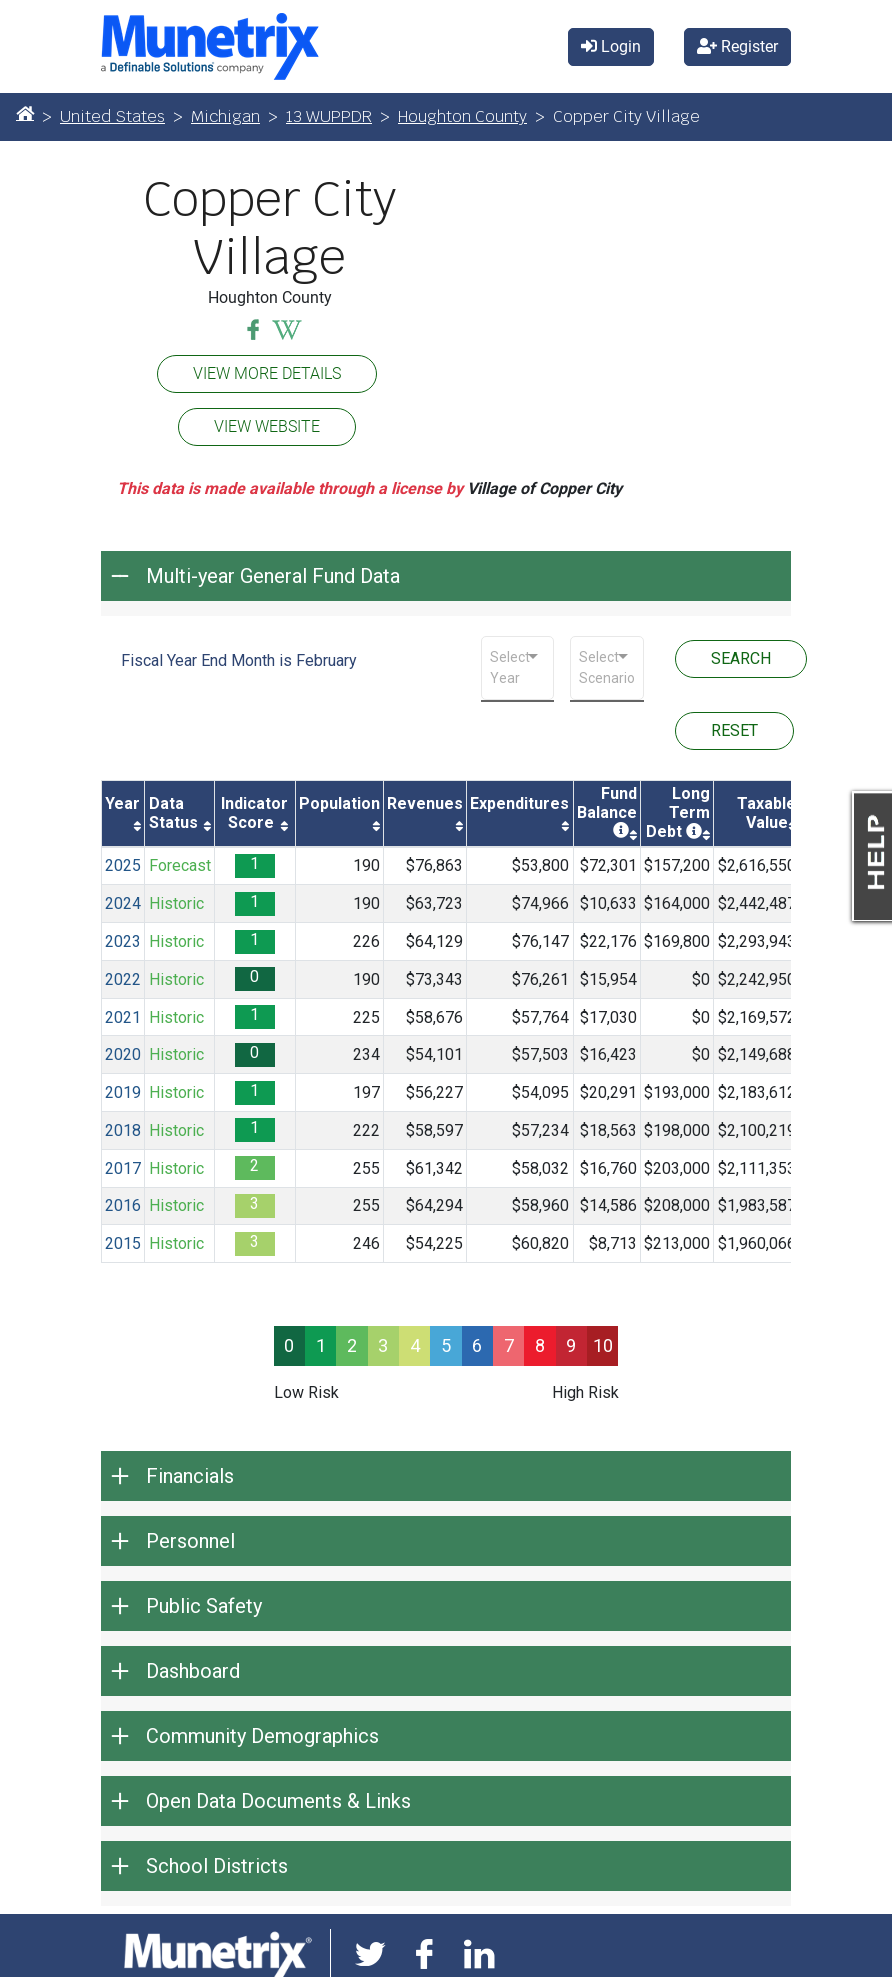  Describe the element at coordinates (611, 46) in the screenshot. I see `Login` at that location.